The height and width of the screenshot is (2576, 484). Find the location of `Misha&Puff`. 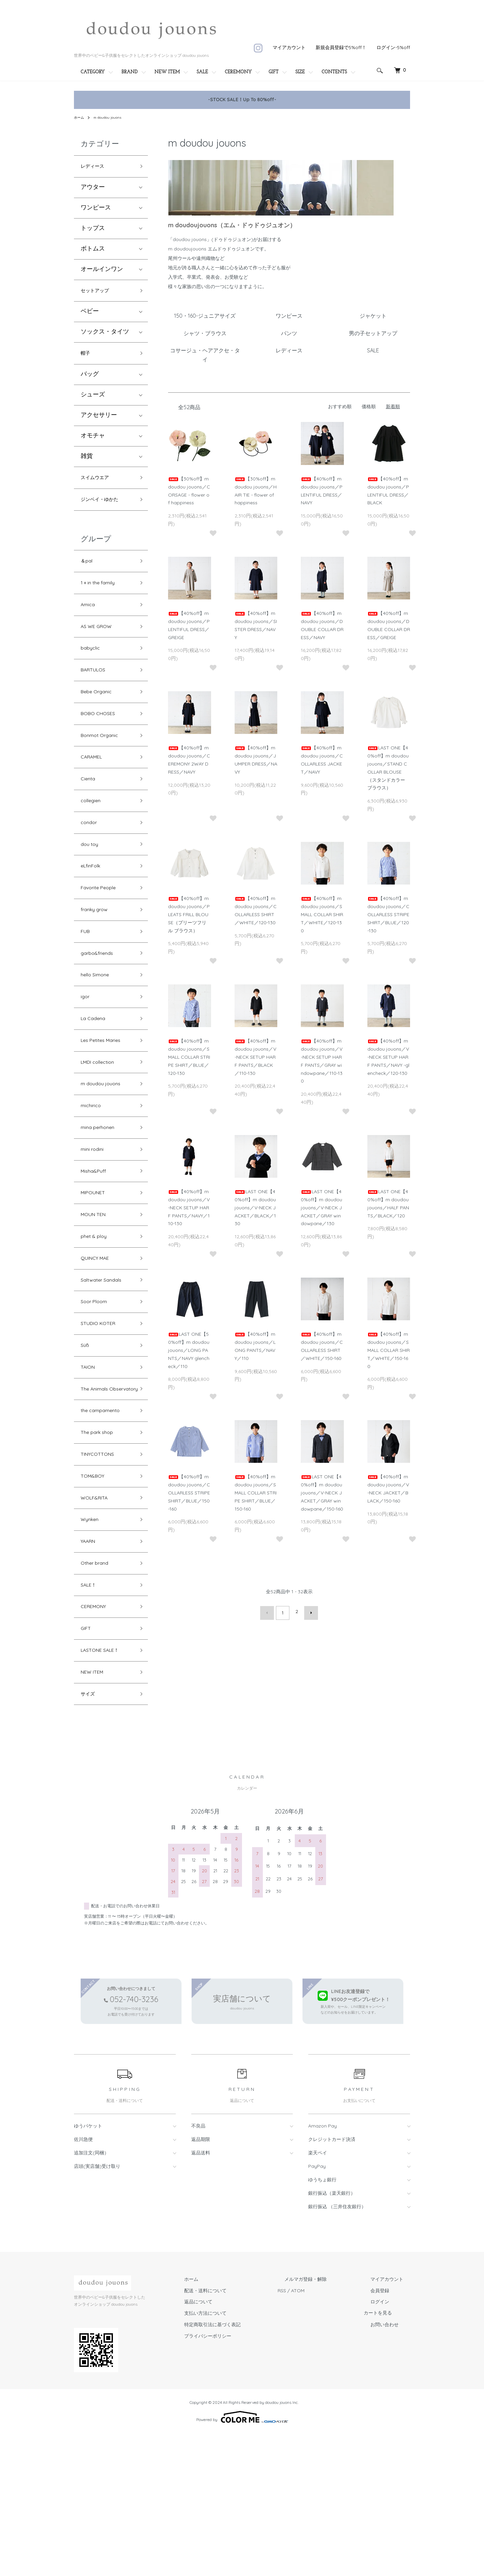

Misha&Puff is located at coordinates (96, 1247).